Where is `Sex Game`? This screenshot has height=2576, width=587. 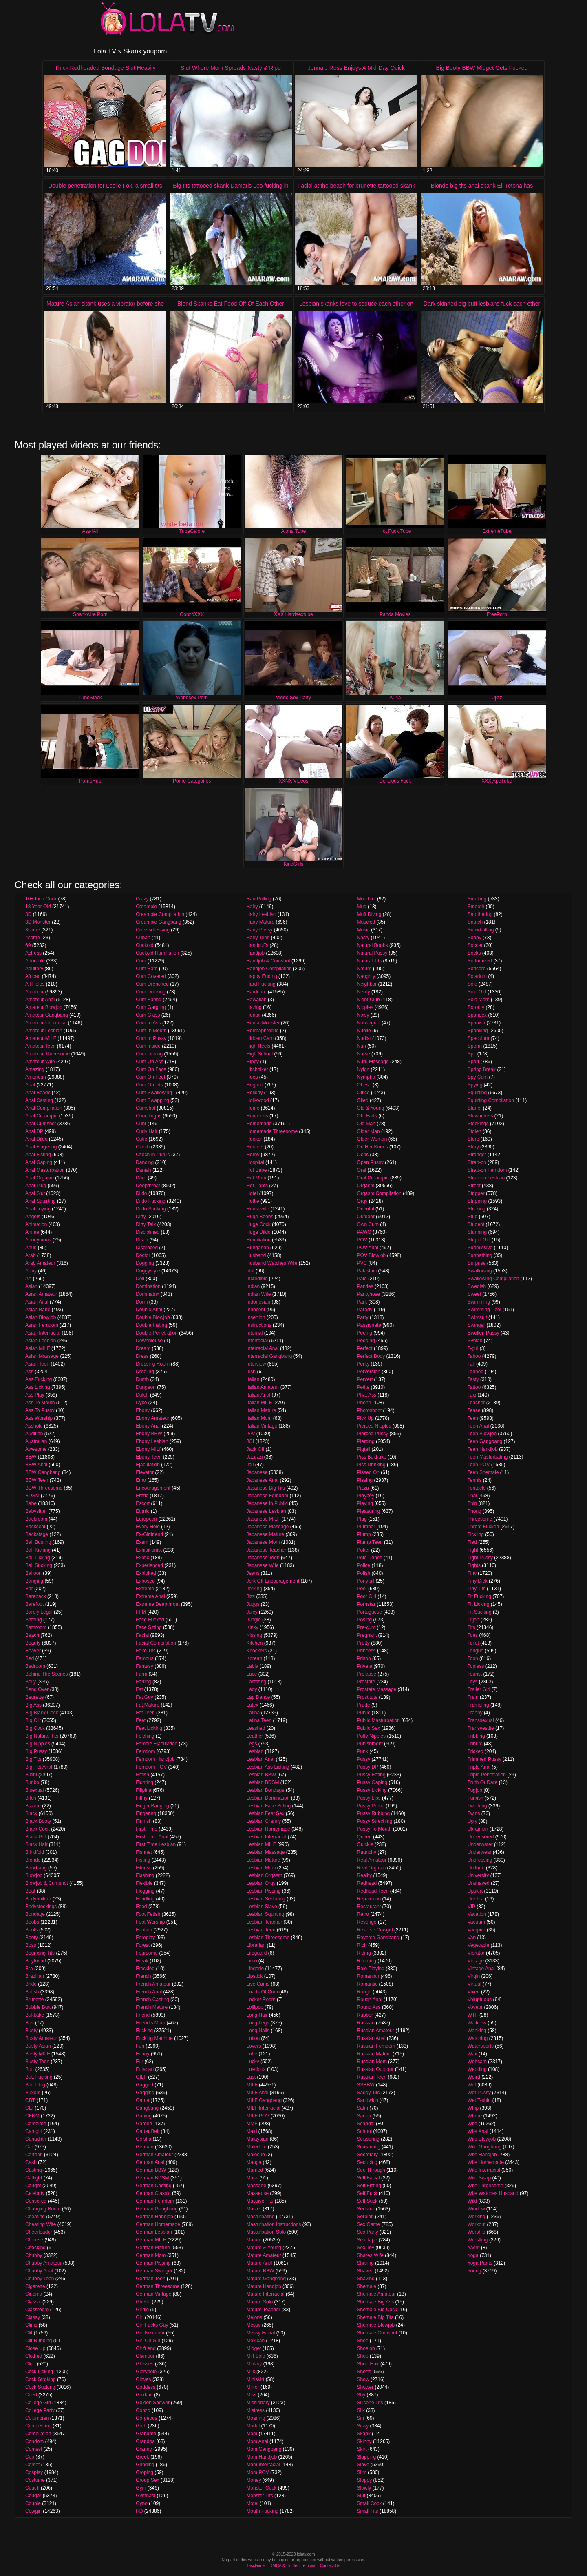
Sex Game is located at coordinates (368, 2224).